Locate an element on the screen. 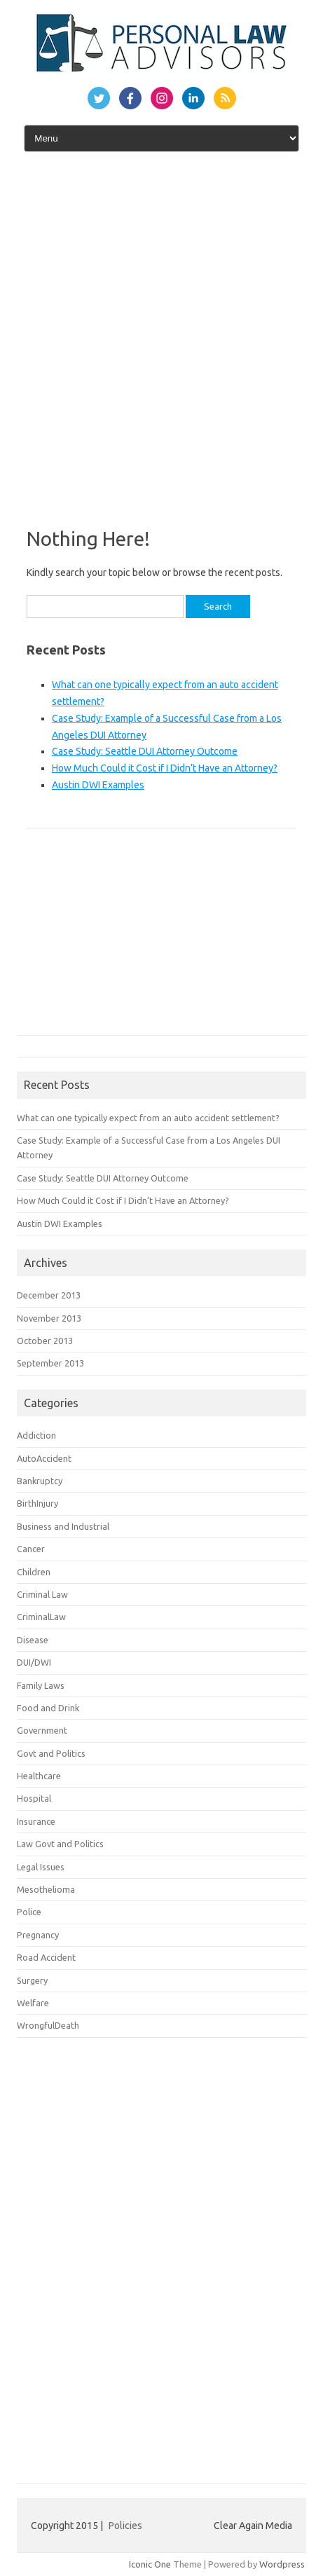  DUI/DWI is located at coordinates (34, 1662).